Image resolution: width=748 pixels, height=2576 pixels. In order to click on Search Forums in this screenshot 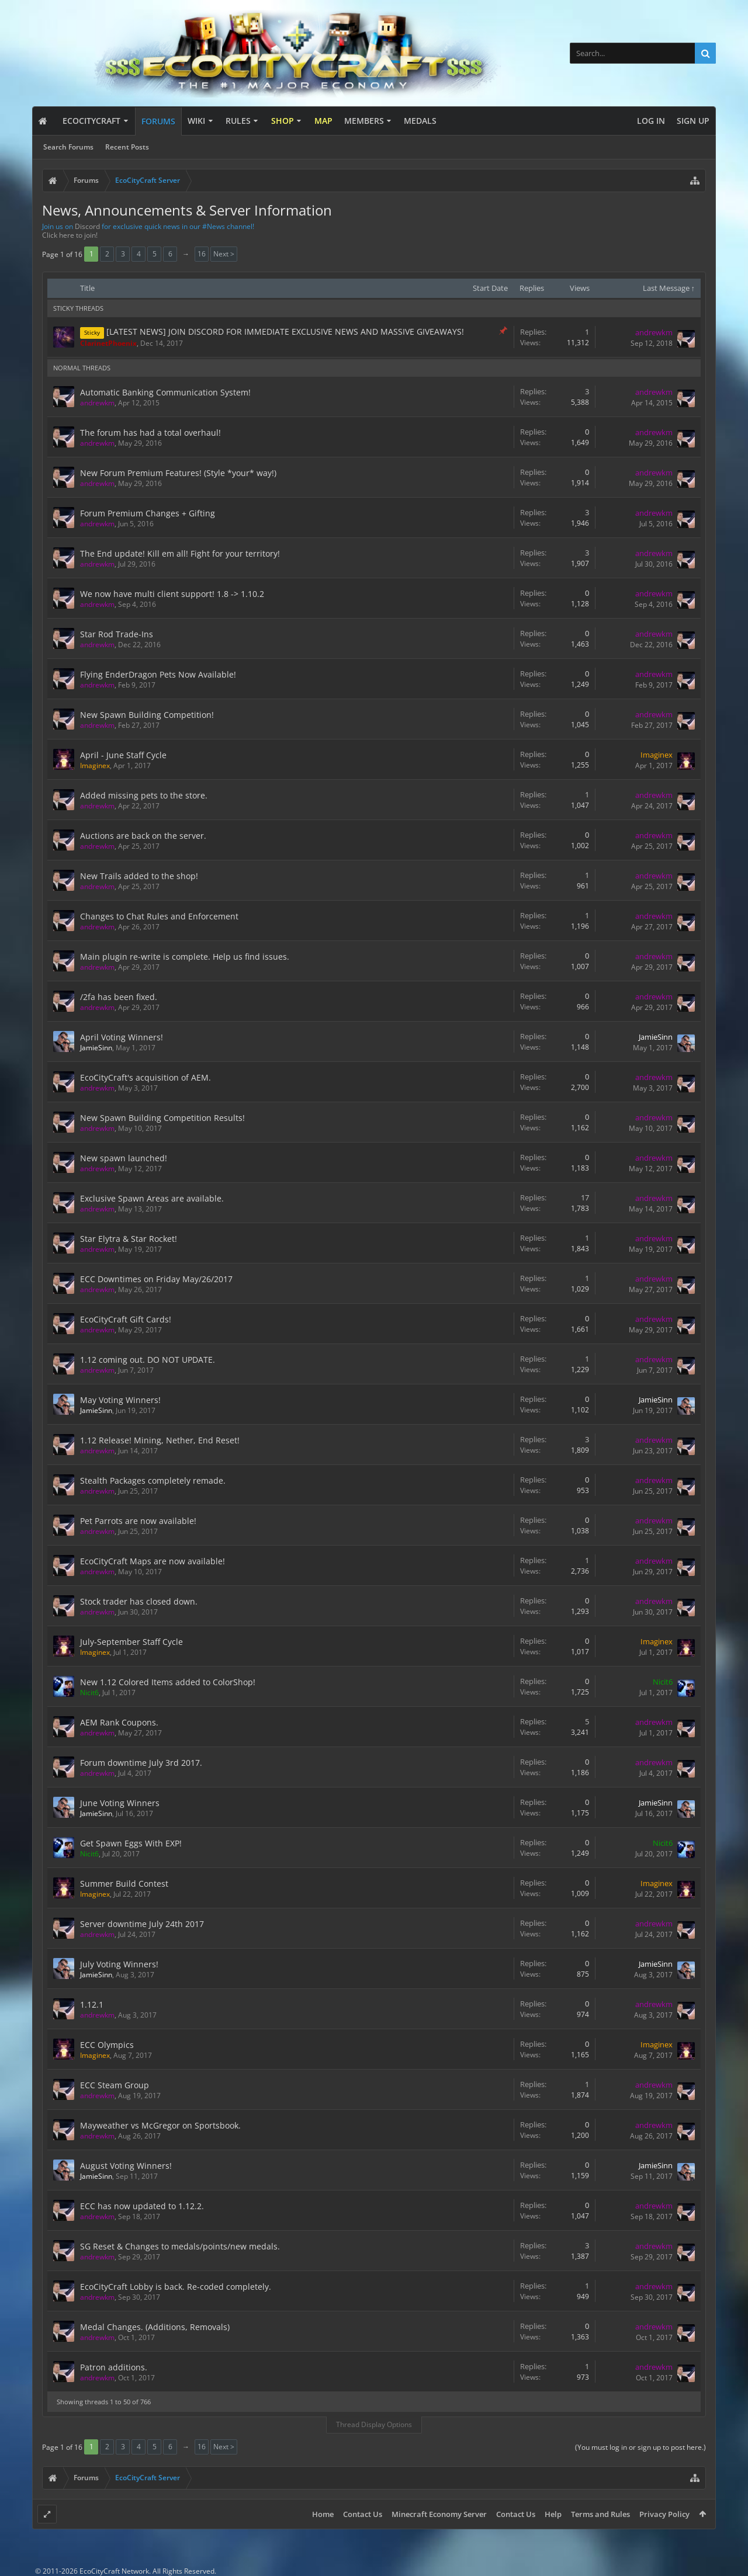, I will do `click(68, 147)`.